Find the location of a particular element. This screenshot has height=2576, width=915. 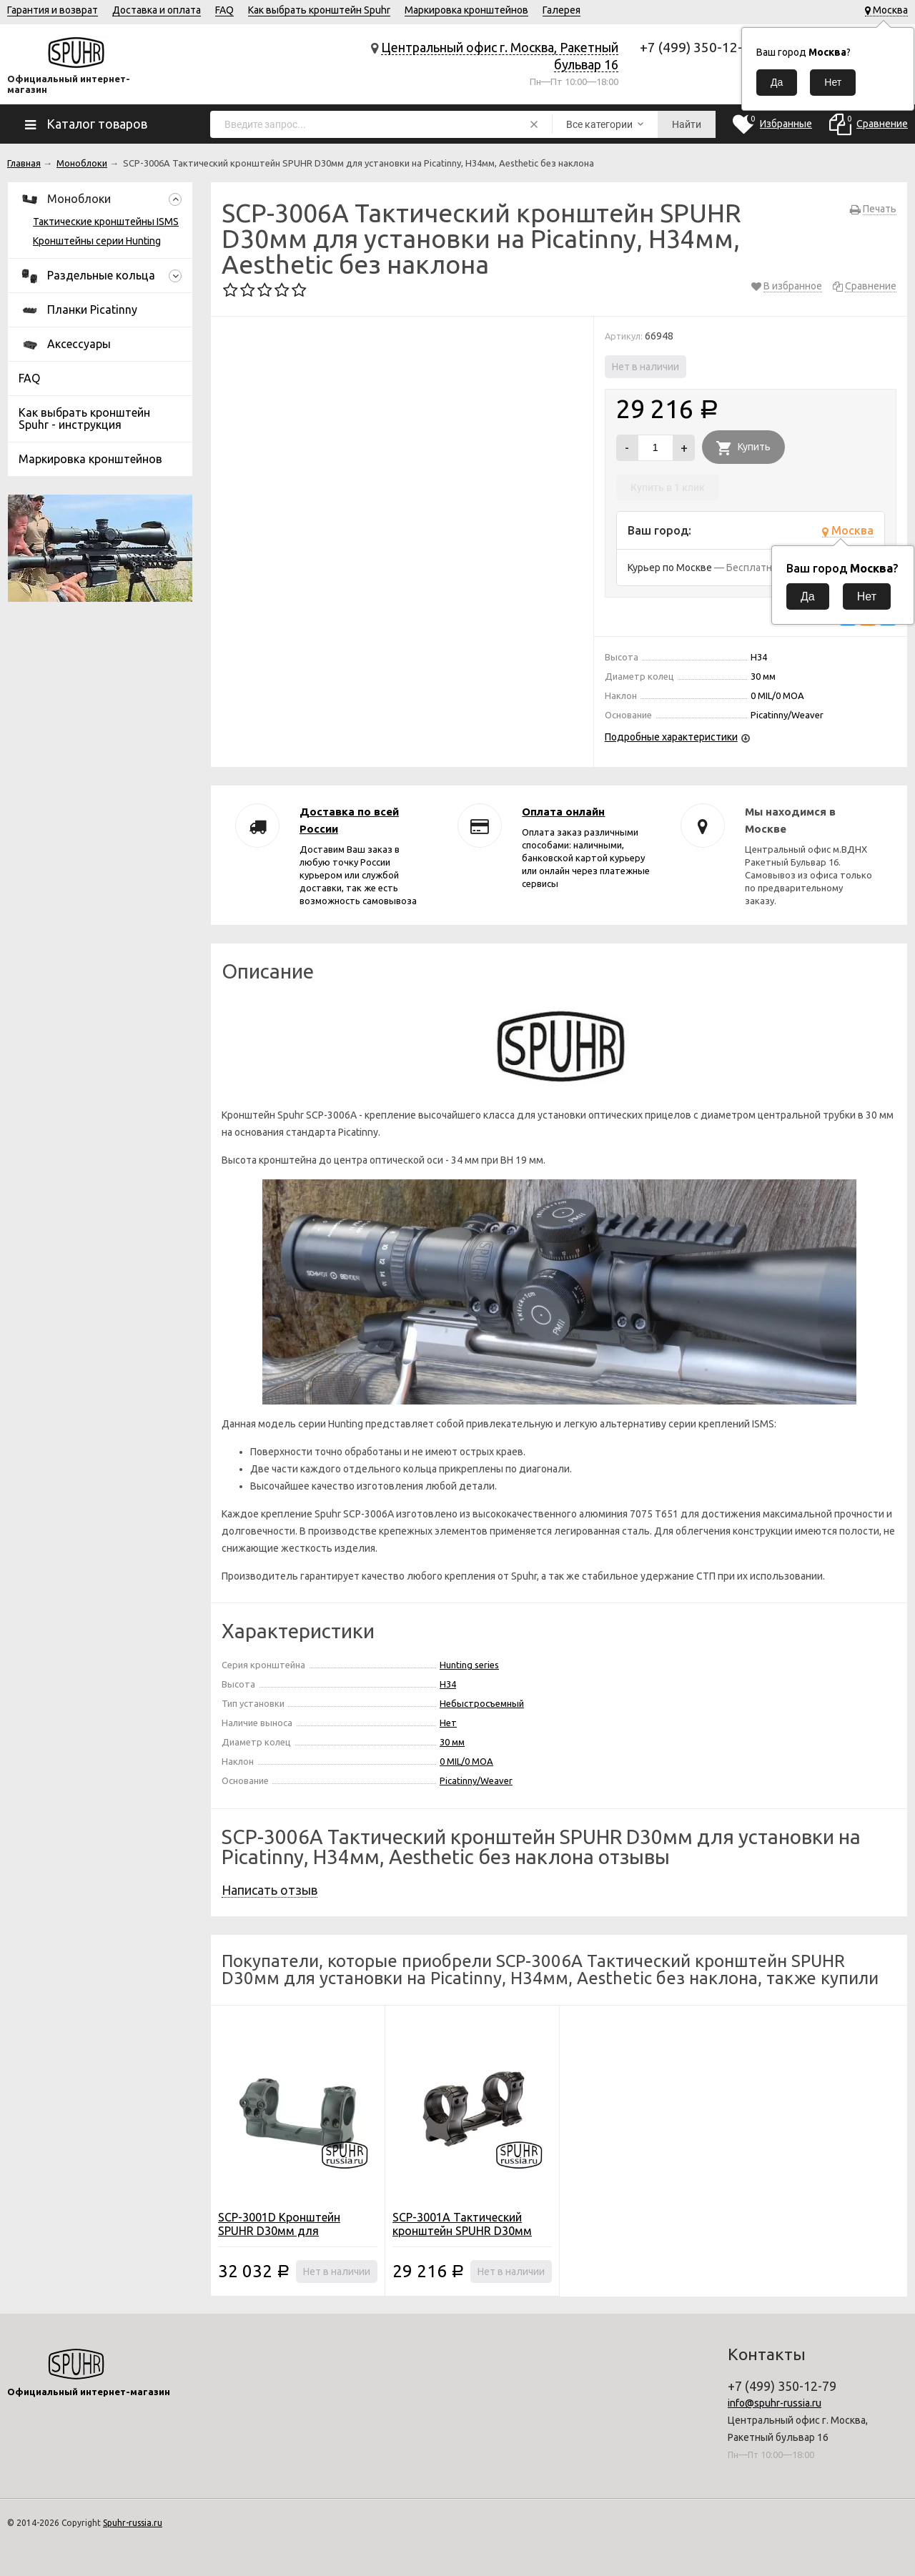

Тактические кронштейны ISMS is located at coordinates (106, 221).